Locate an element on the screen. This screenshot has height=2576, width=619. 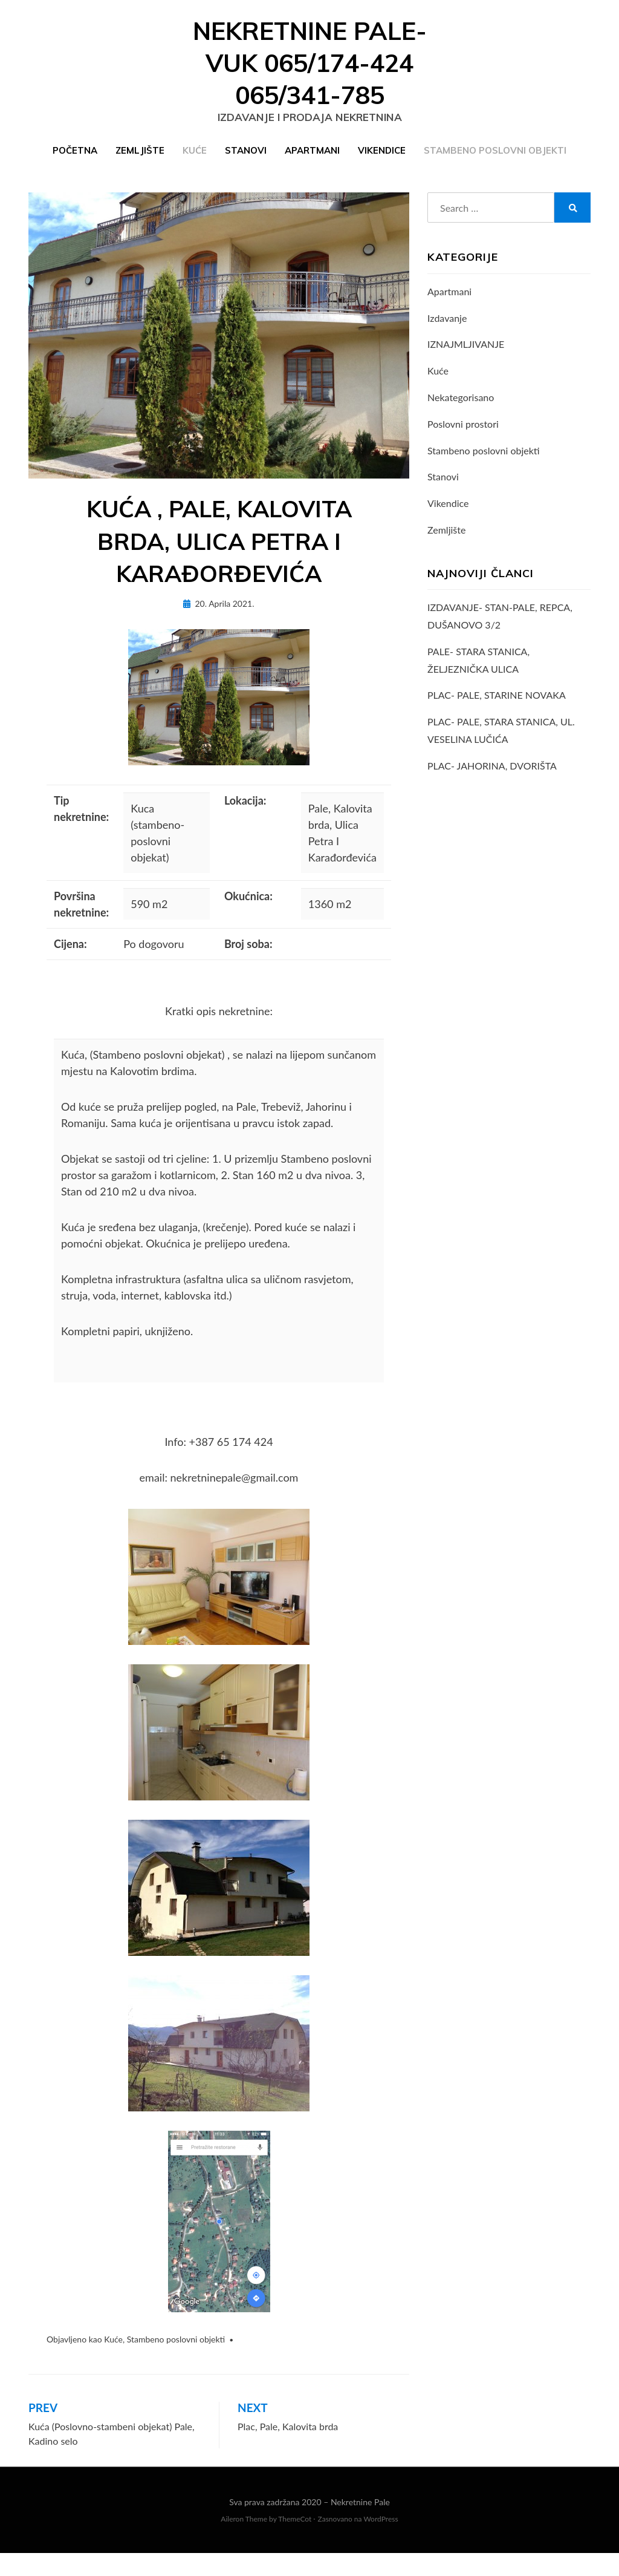
ThemeCot is located at coordinates (294, 2541).